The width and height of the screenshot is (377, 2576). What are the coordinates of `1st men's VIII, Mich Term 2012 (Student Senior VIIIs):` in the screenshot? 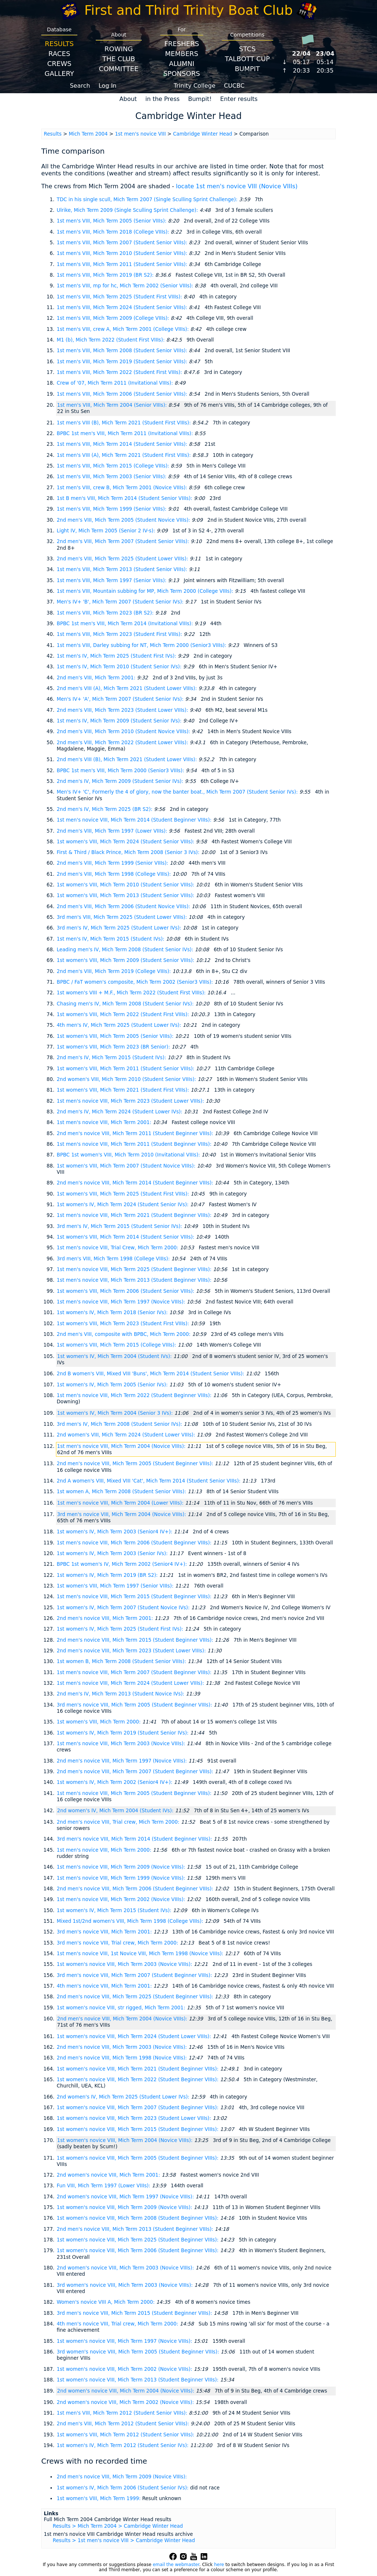 It's located at (123, 2413).